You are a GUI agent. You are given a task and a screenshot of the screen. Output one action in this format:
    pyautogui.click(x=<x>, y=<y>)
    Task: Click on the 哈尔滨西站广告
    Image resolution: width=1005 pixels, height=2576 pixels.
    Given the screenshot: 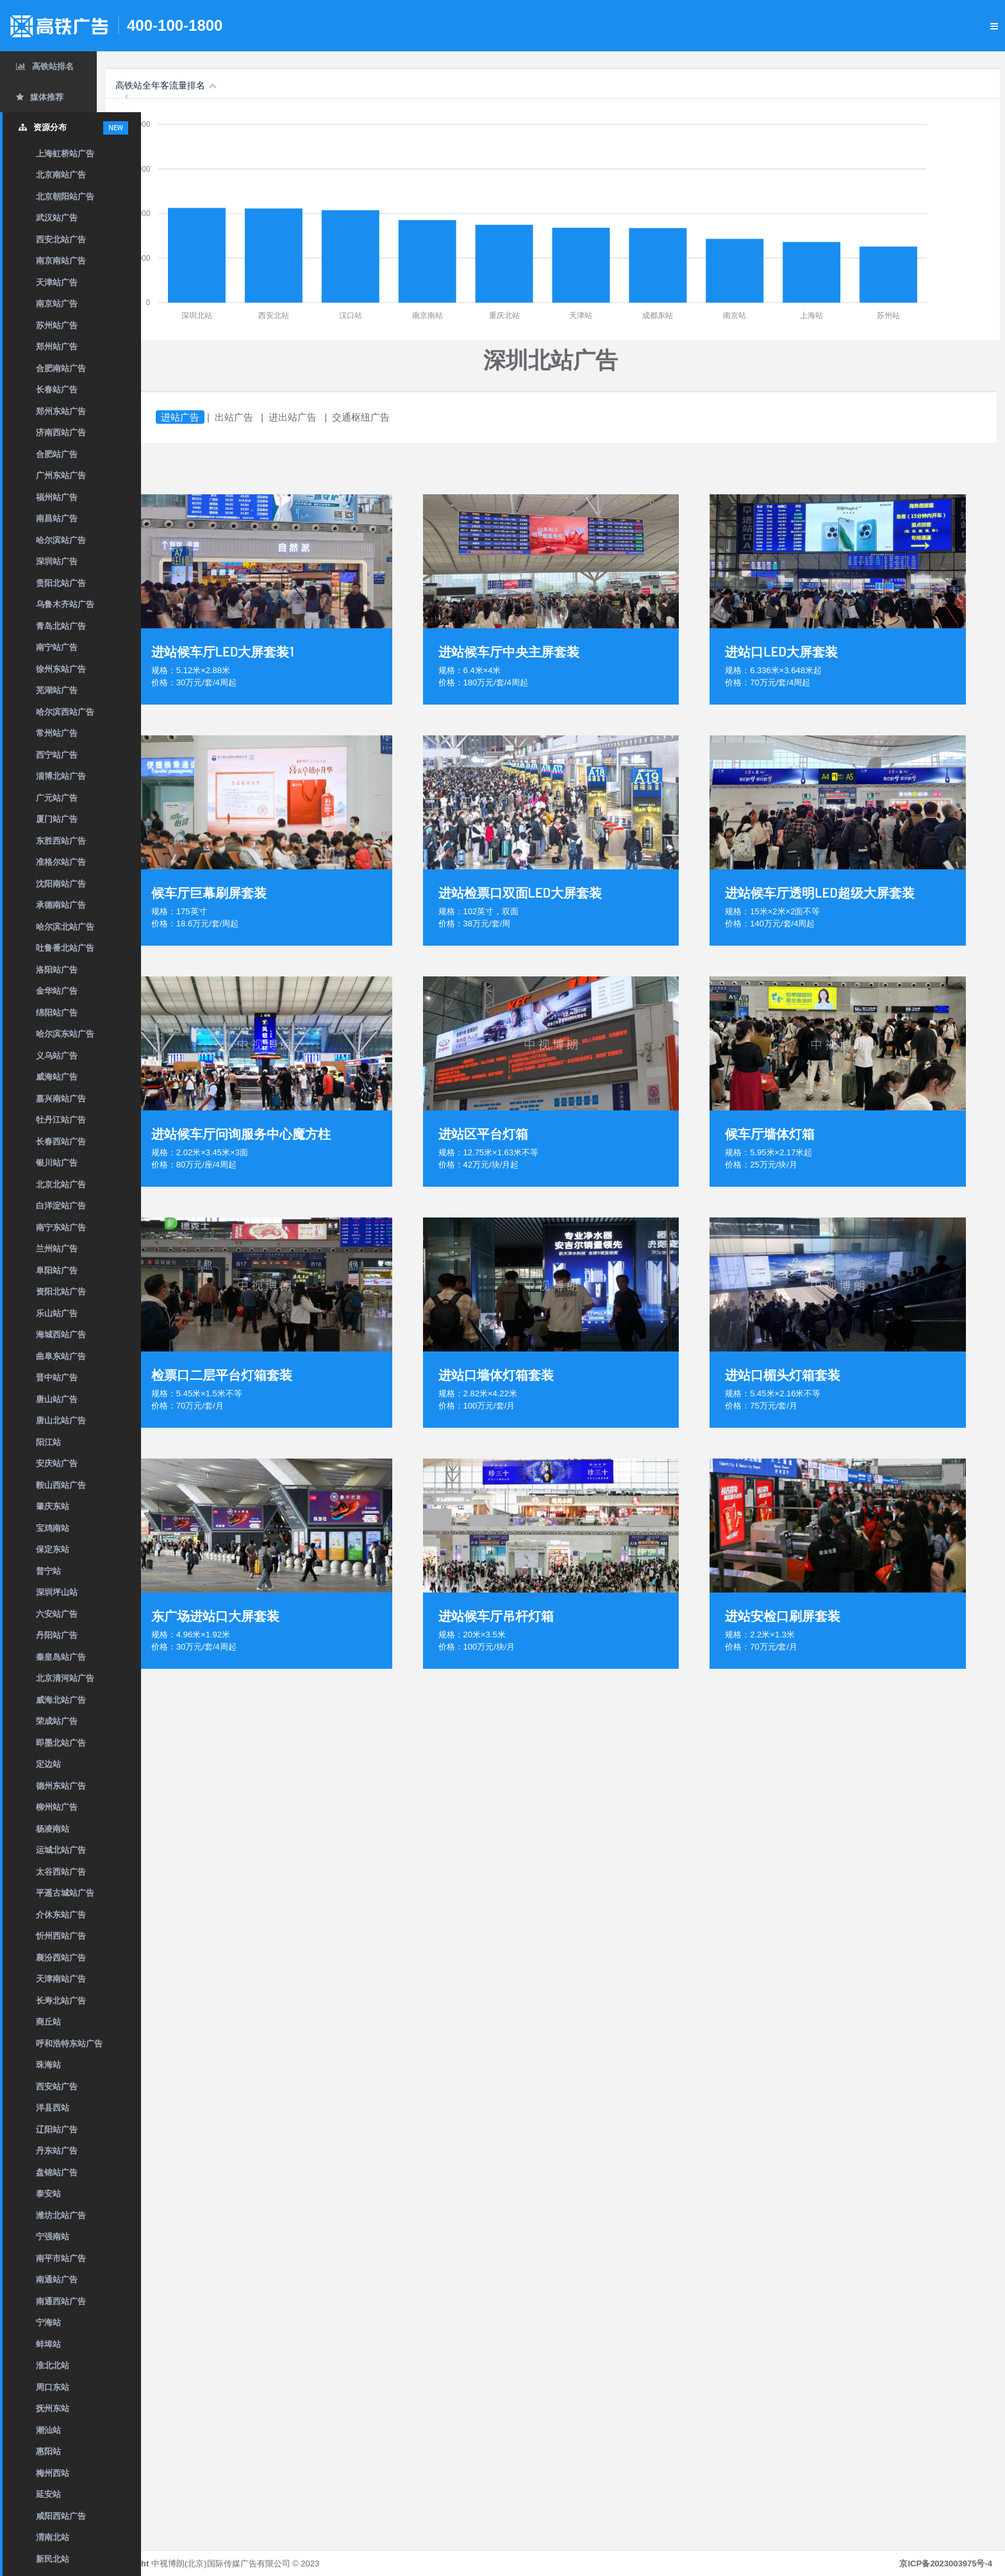 What is the action you would take?
    pyautogui.click(x=65, y=712)
    